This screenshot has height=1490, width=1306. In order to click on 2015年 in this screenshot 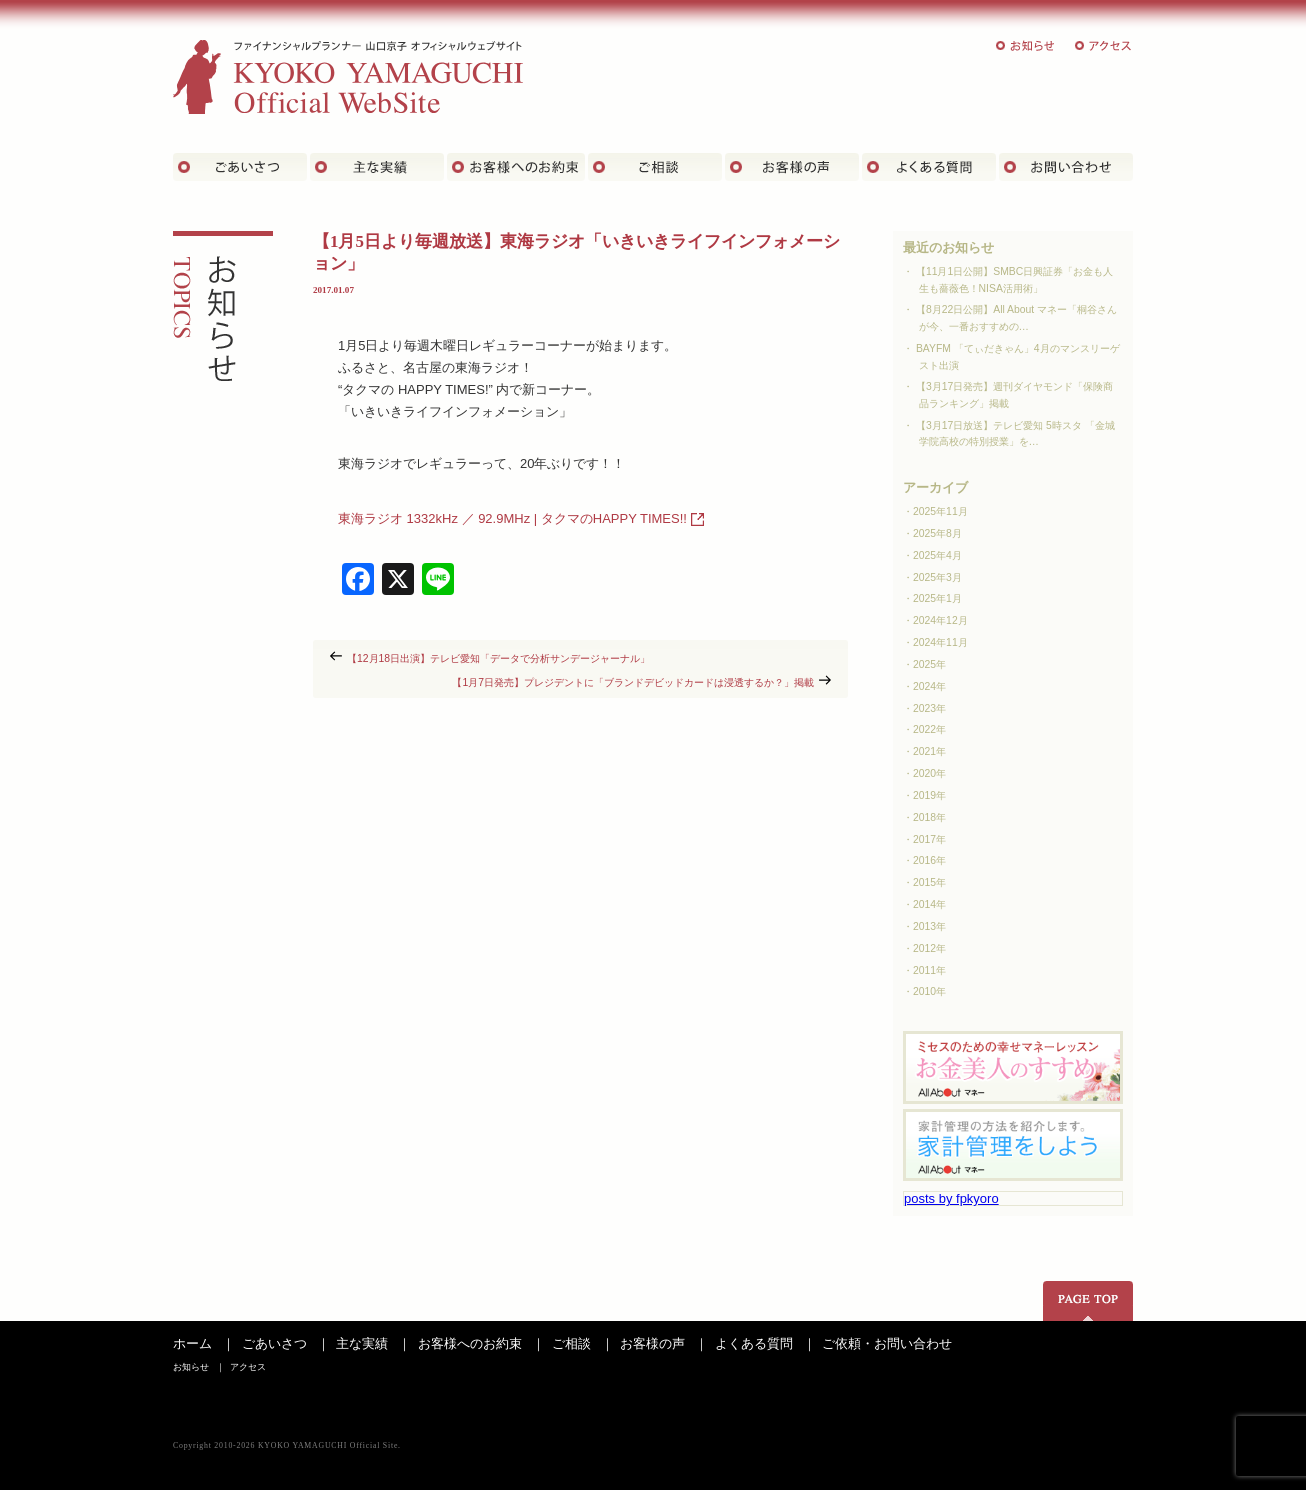, I will do `click(929, 882)`.